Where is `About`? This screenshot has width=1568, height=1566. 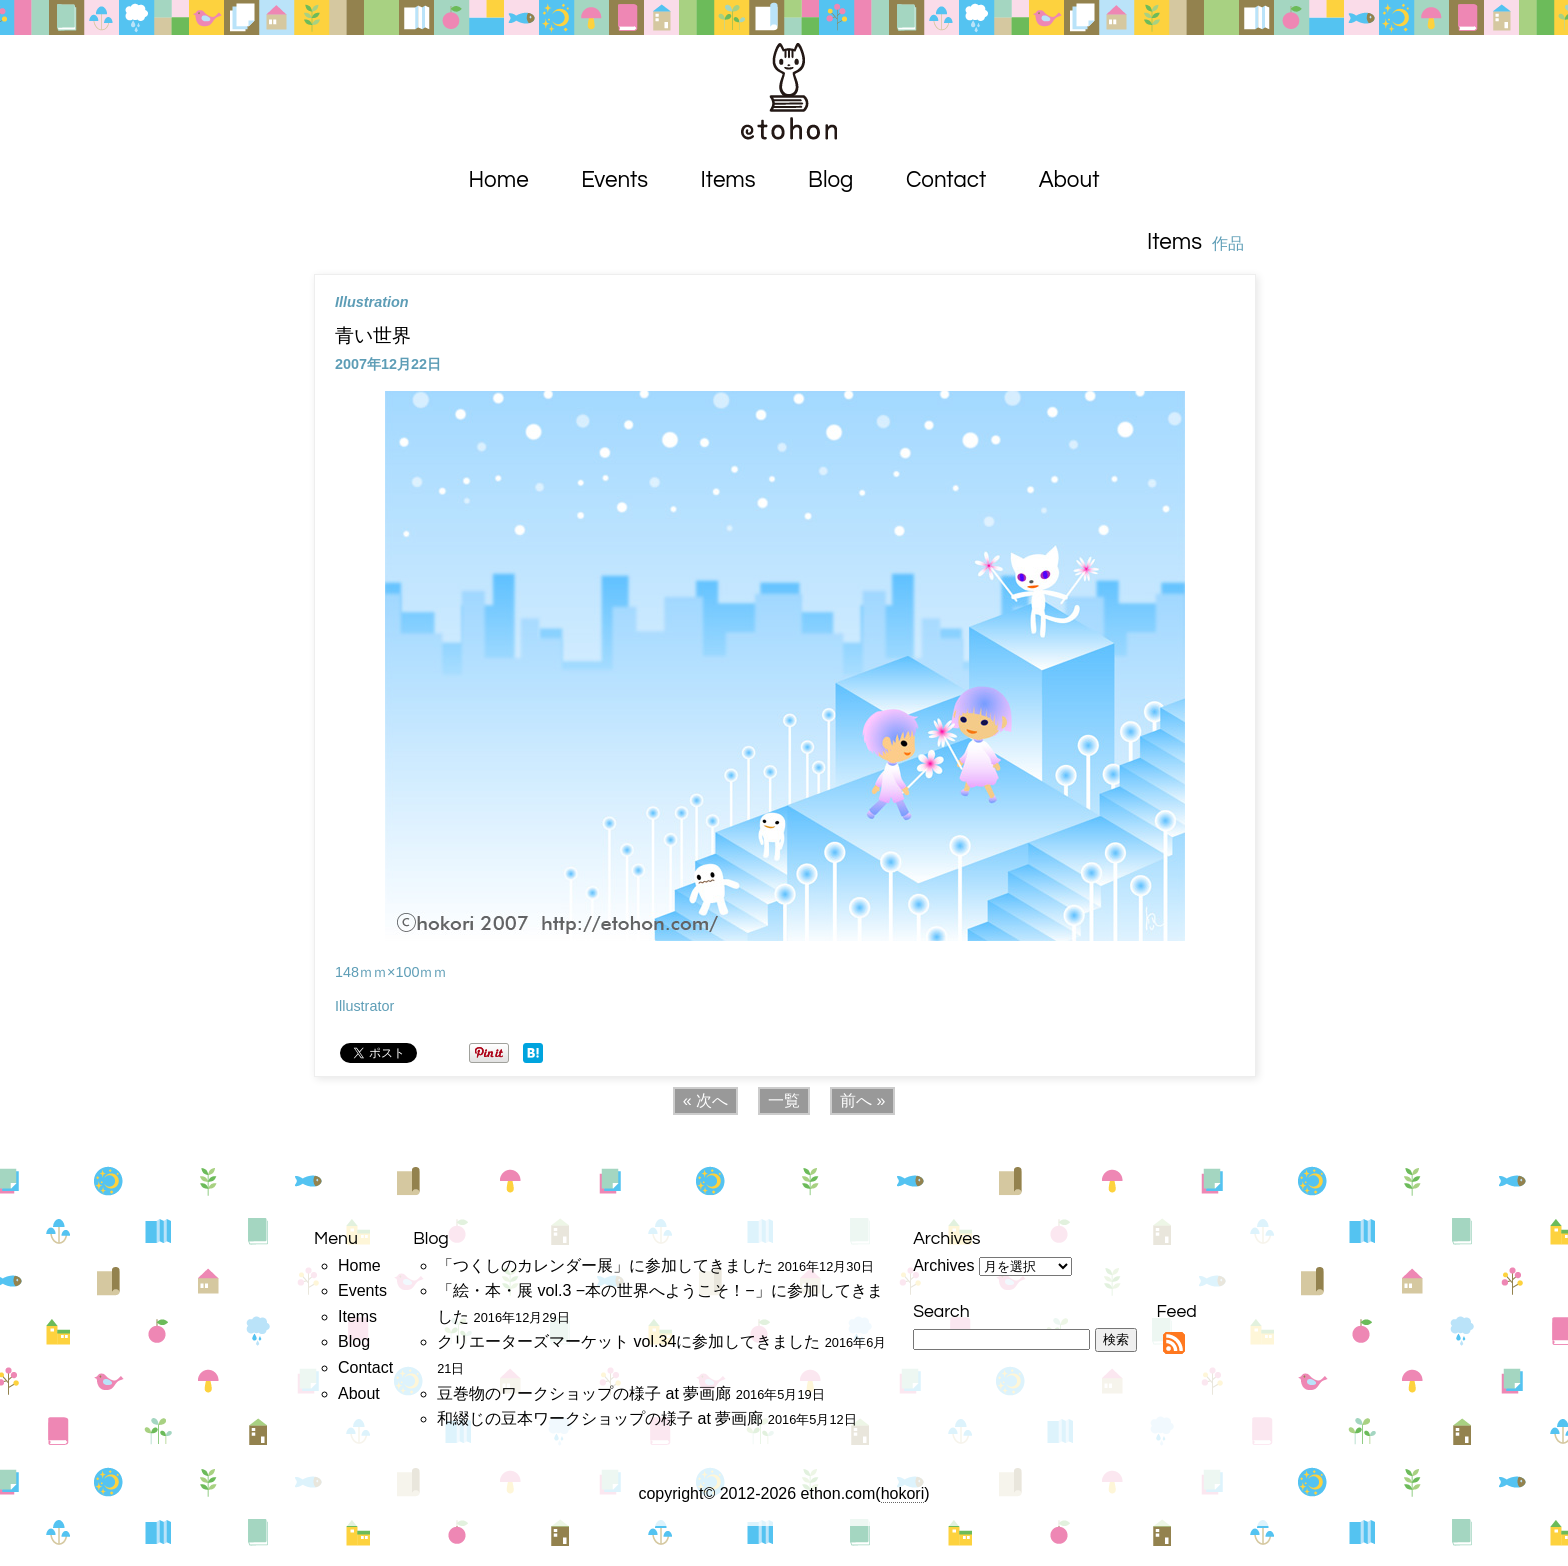
About is located at coordinates (1069, 180).